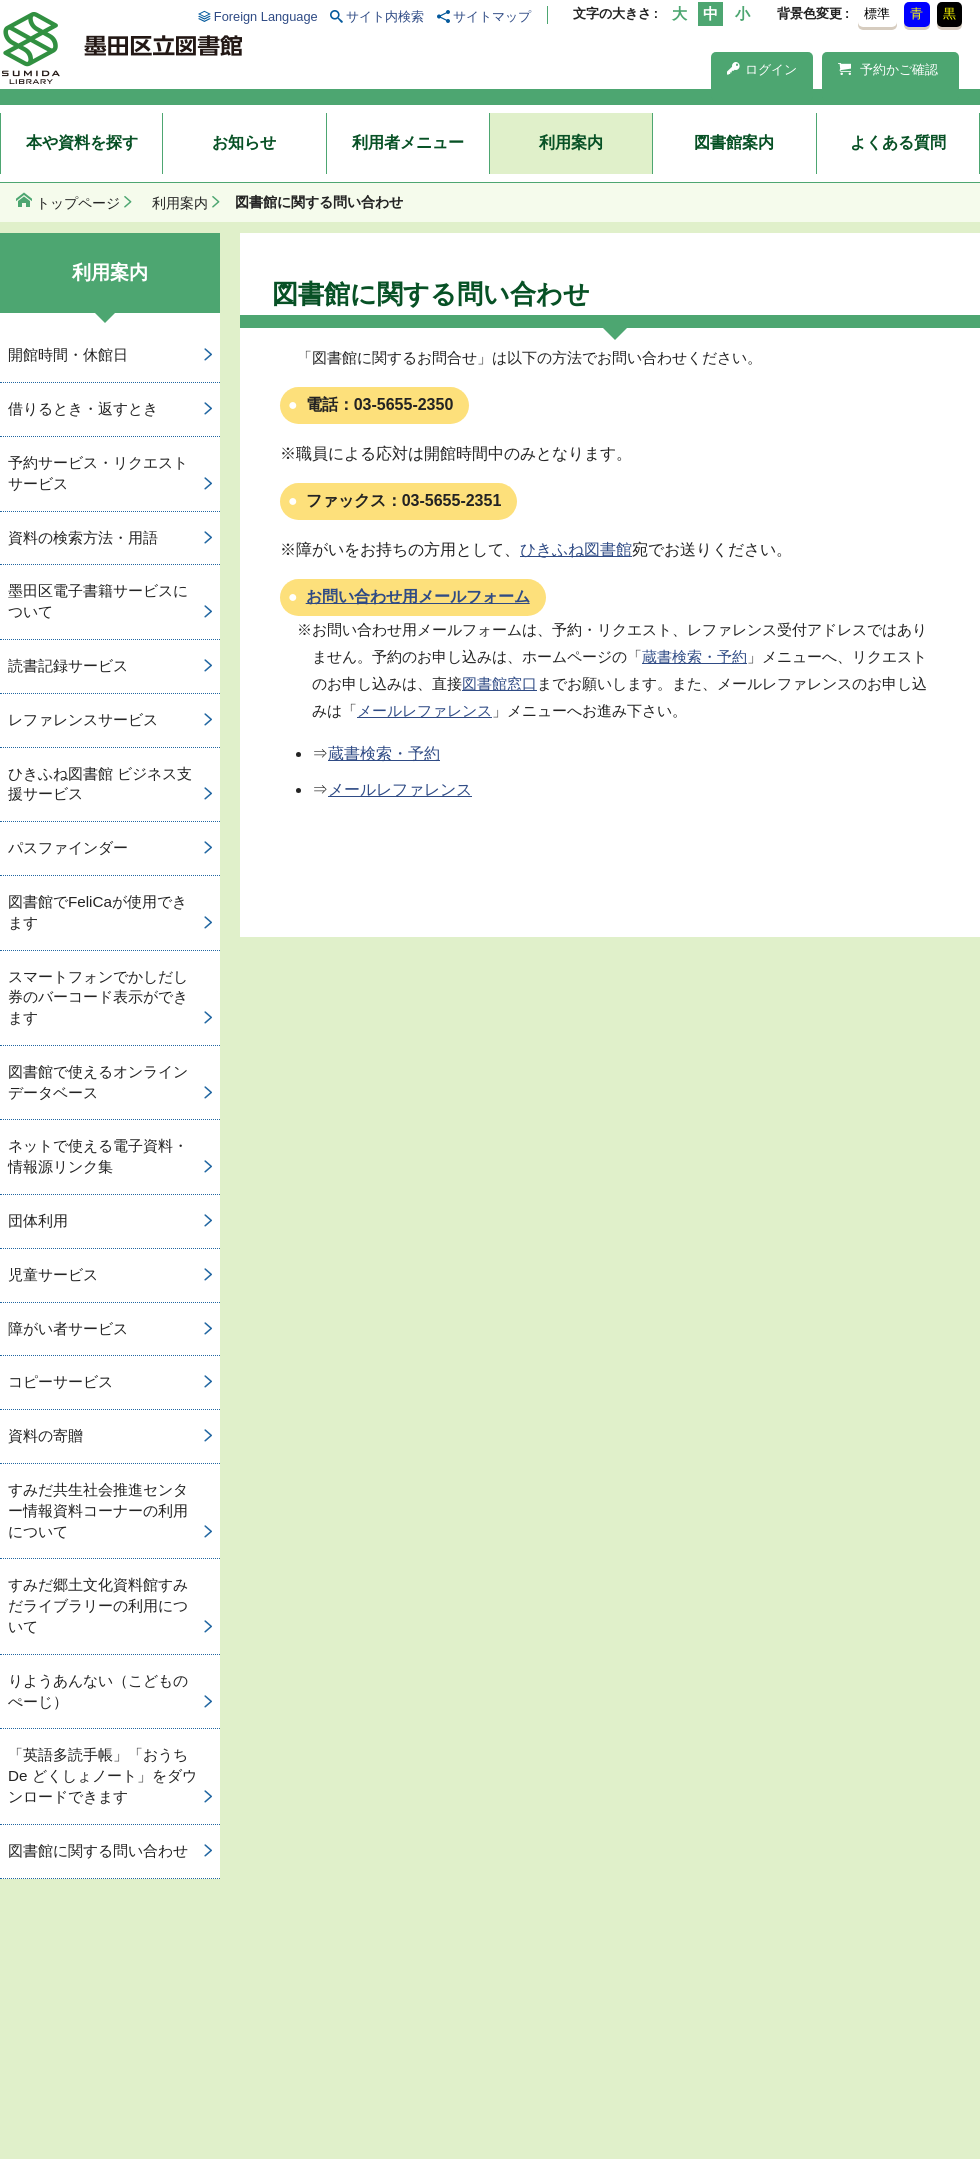 The height and width of the screenshot is (2159, 980). Describe the element at coordinates (82, 142) in the screenshot. I see `本や資料を探す` at that location.